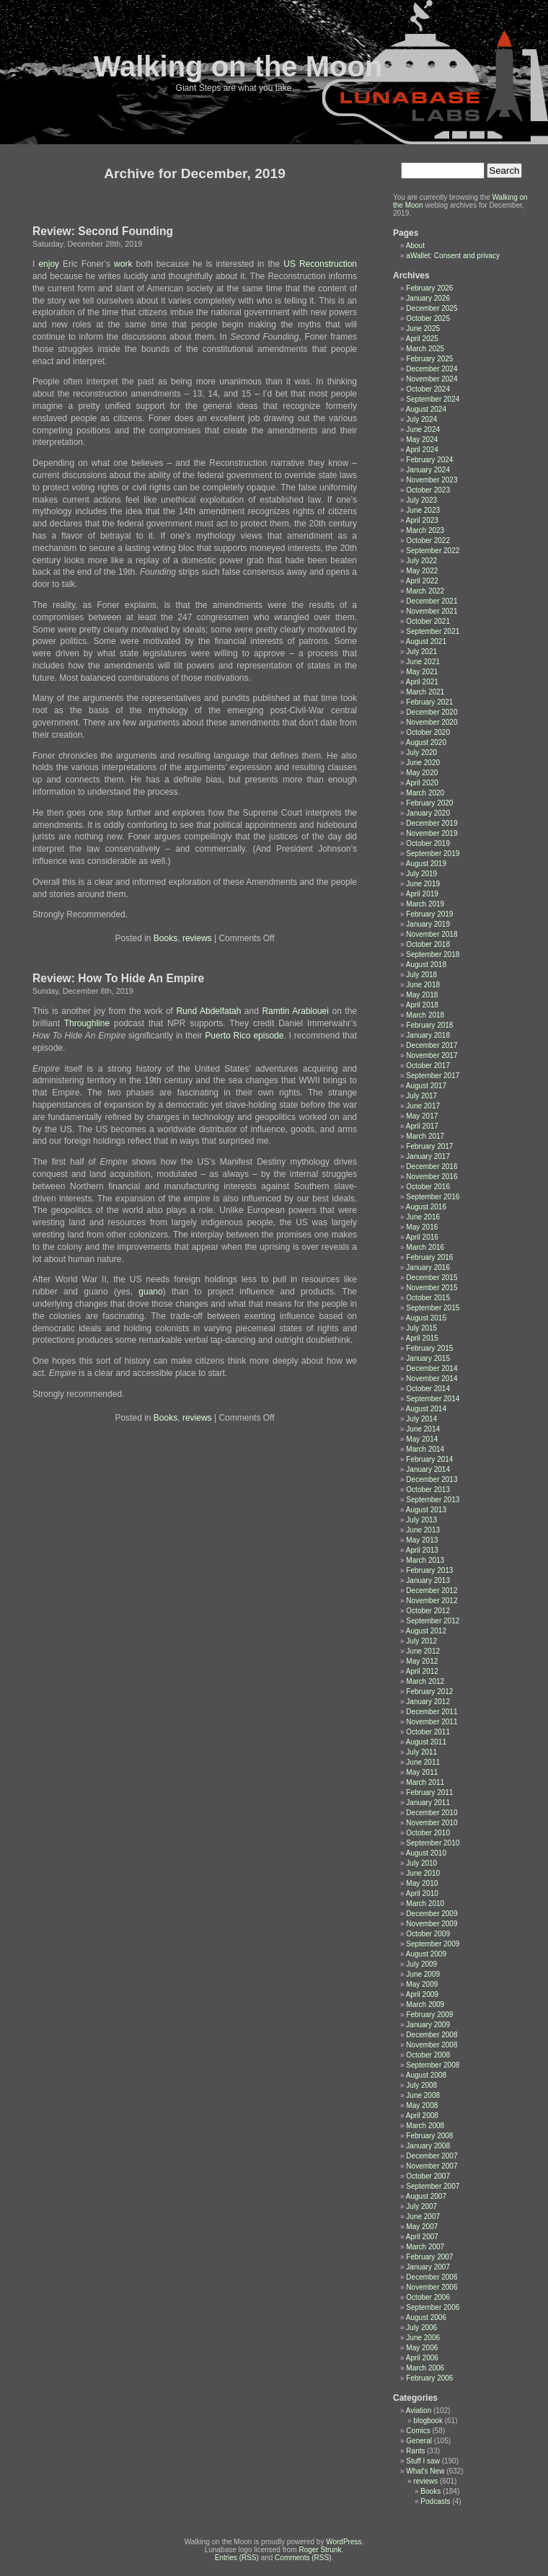  What do you see at coordinates (431, 1813) in the screenshot?
I see `December 2010` at bounding box center [431, 1813].